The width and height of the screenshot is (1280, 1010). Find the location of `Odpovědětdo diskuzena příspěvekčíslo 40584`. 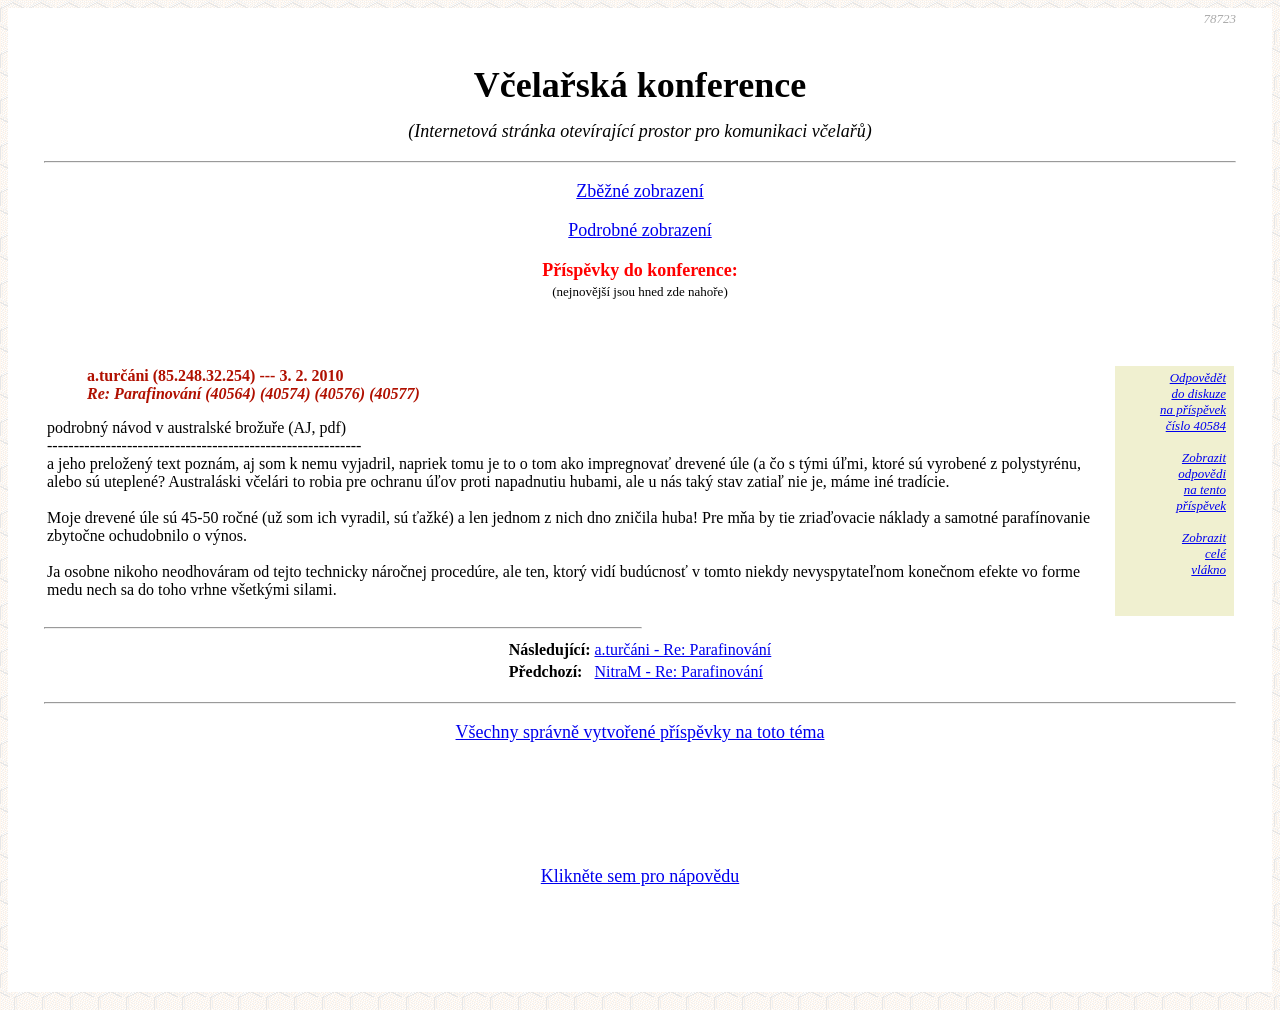

Odpovědětdo diskuzena příspěvekčíslo 40584 is located at coordinates (1193, 401).